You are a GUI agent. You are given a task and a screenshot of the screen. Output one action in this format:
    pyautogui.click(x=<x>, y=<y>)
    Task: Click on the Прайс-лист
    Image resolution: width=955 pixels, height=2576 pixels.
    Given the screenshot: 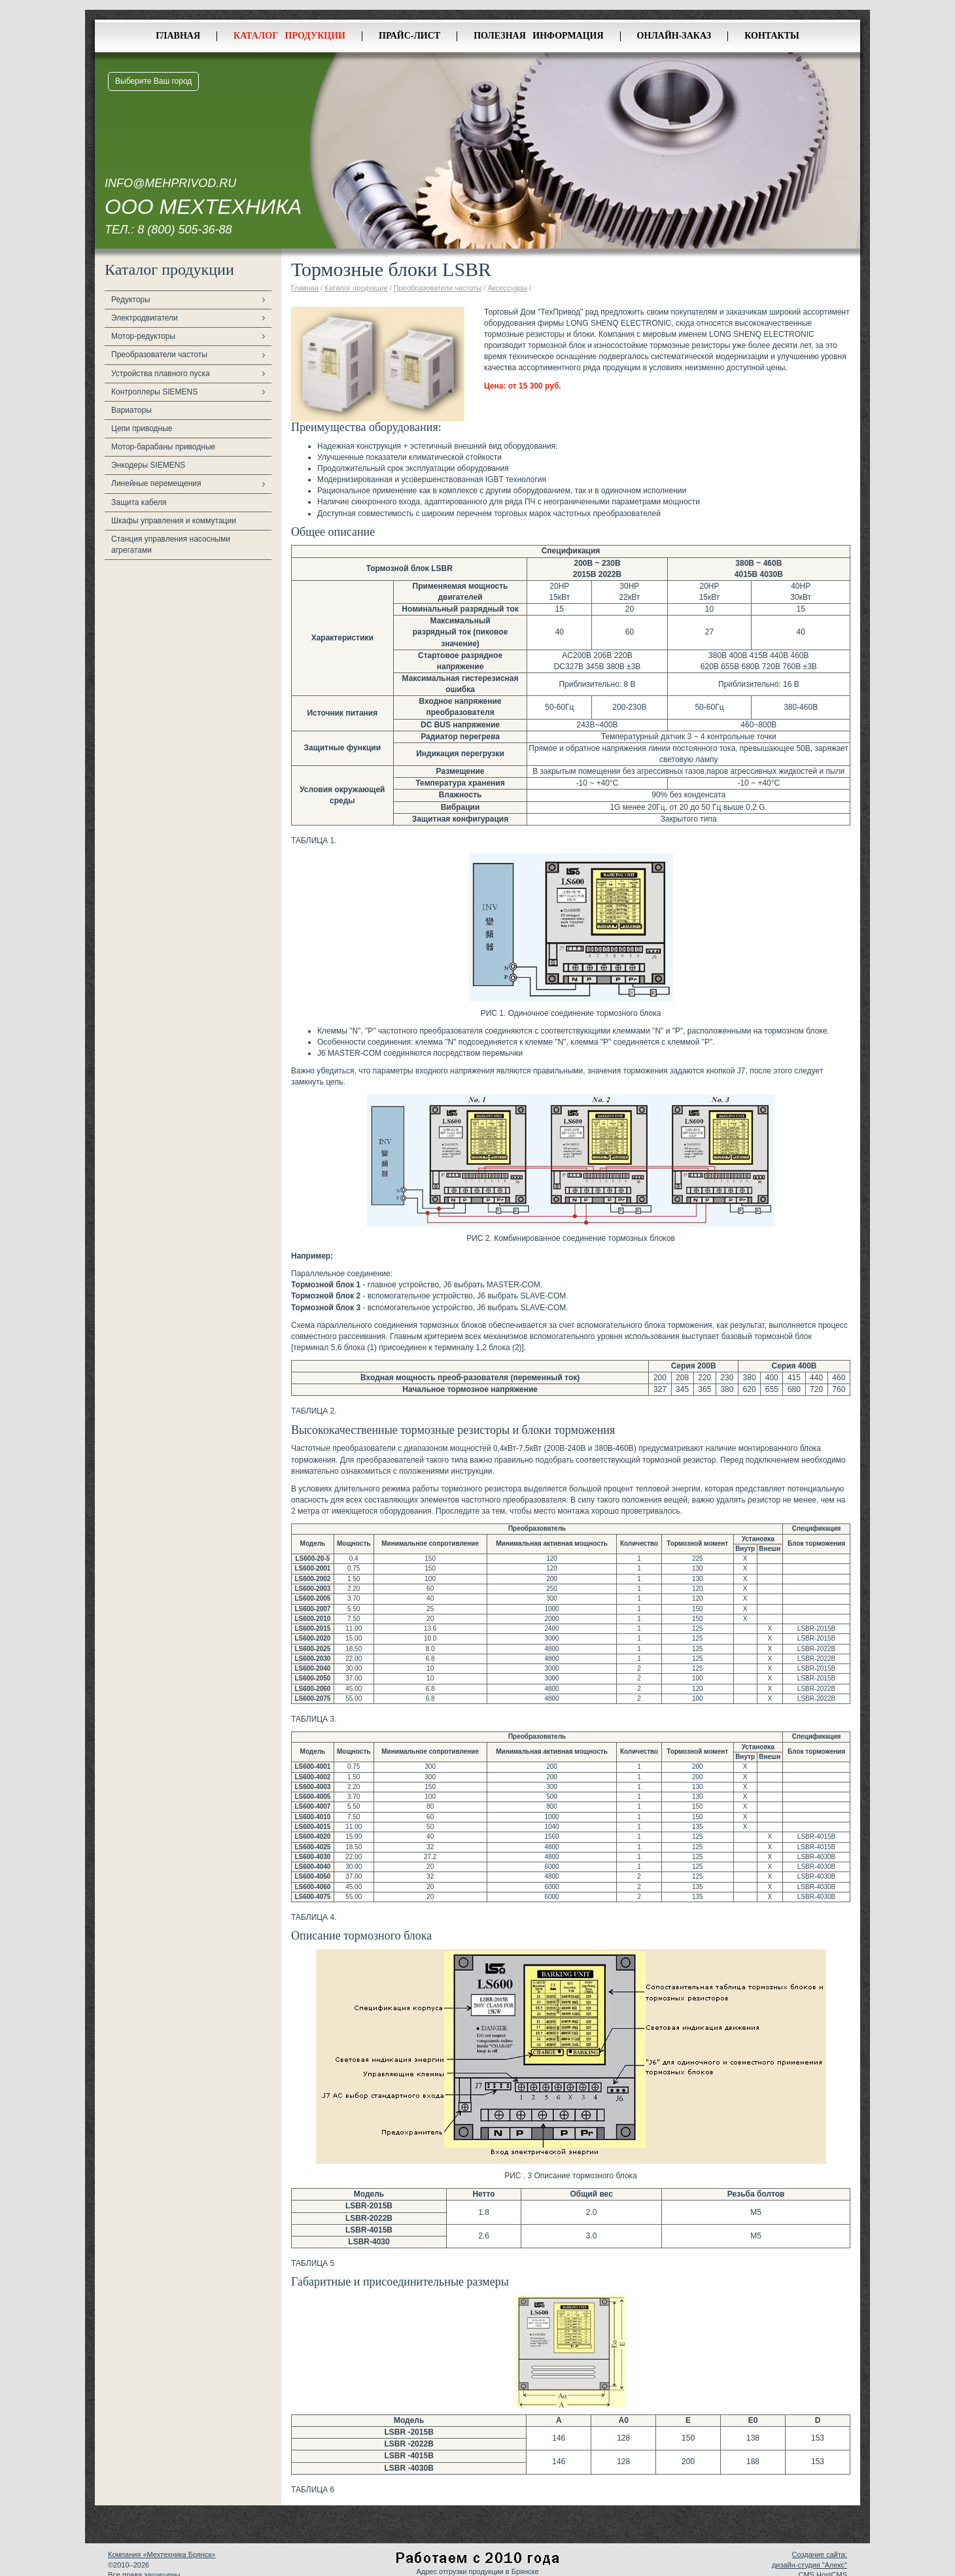 What is the action you would take?
    pyautogui.click(x=409, y=36)
    